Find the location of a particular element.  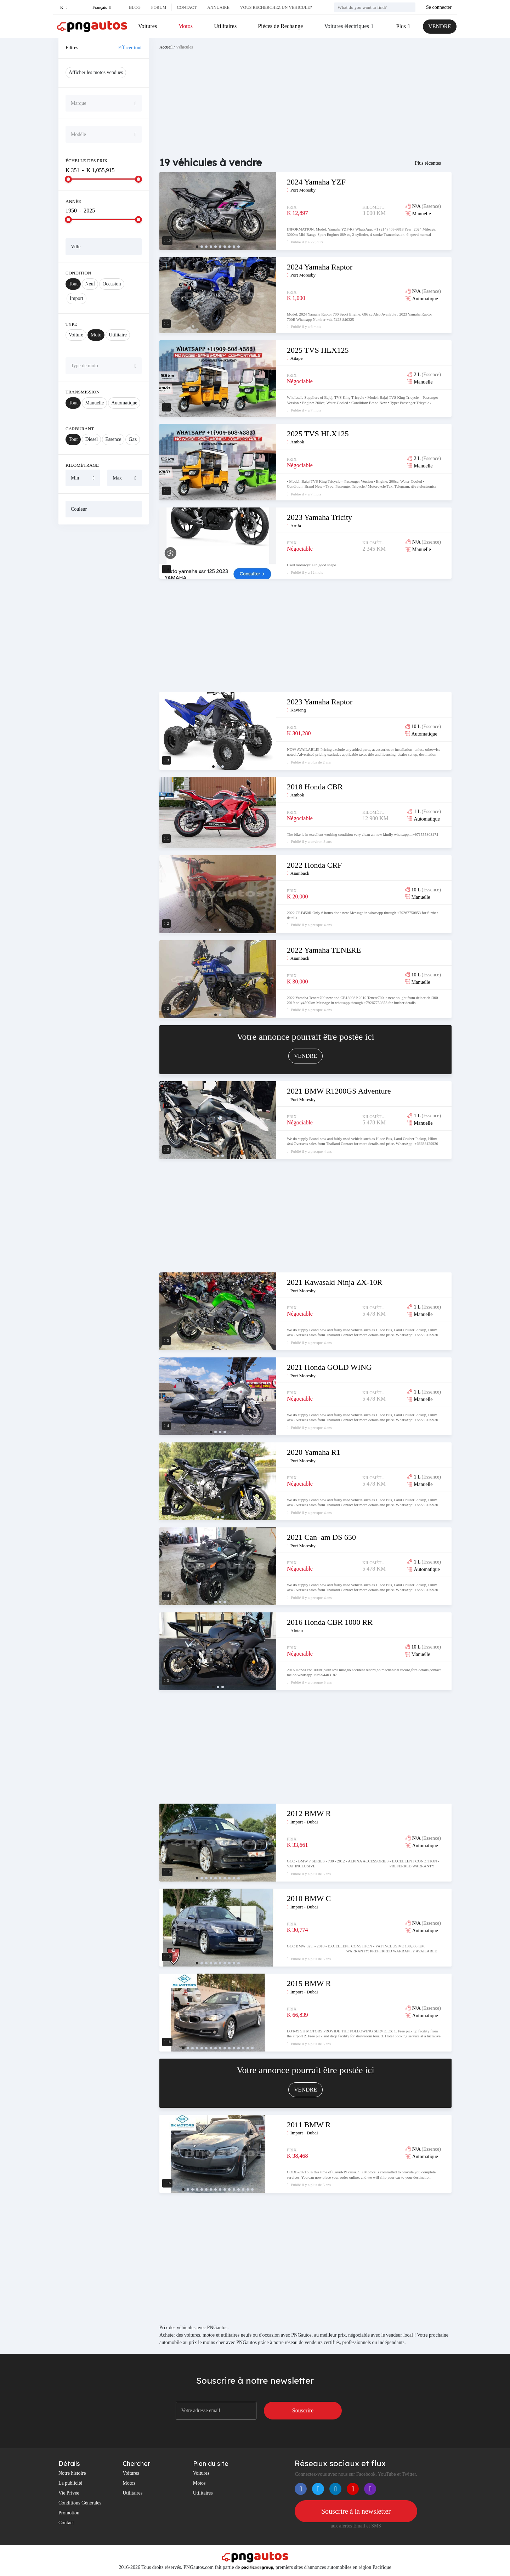

Véhicules is located at coordinates (184, 47).